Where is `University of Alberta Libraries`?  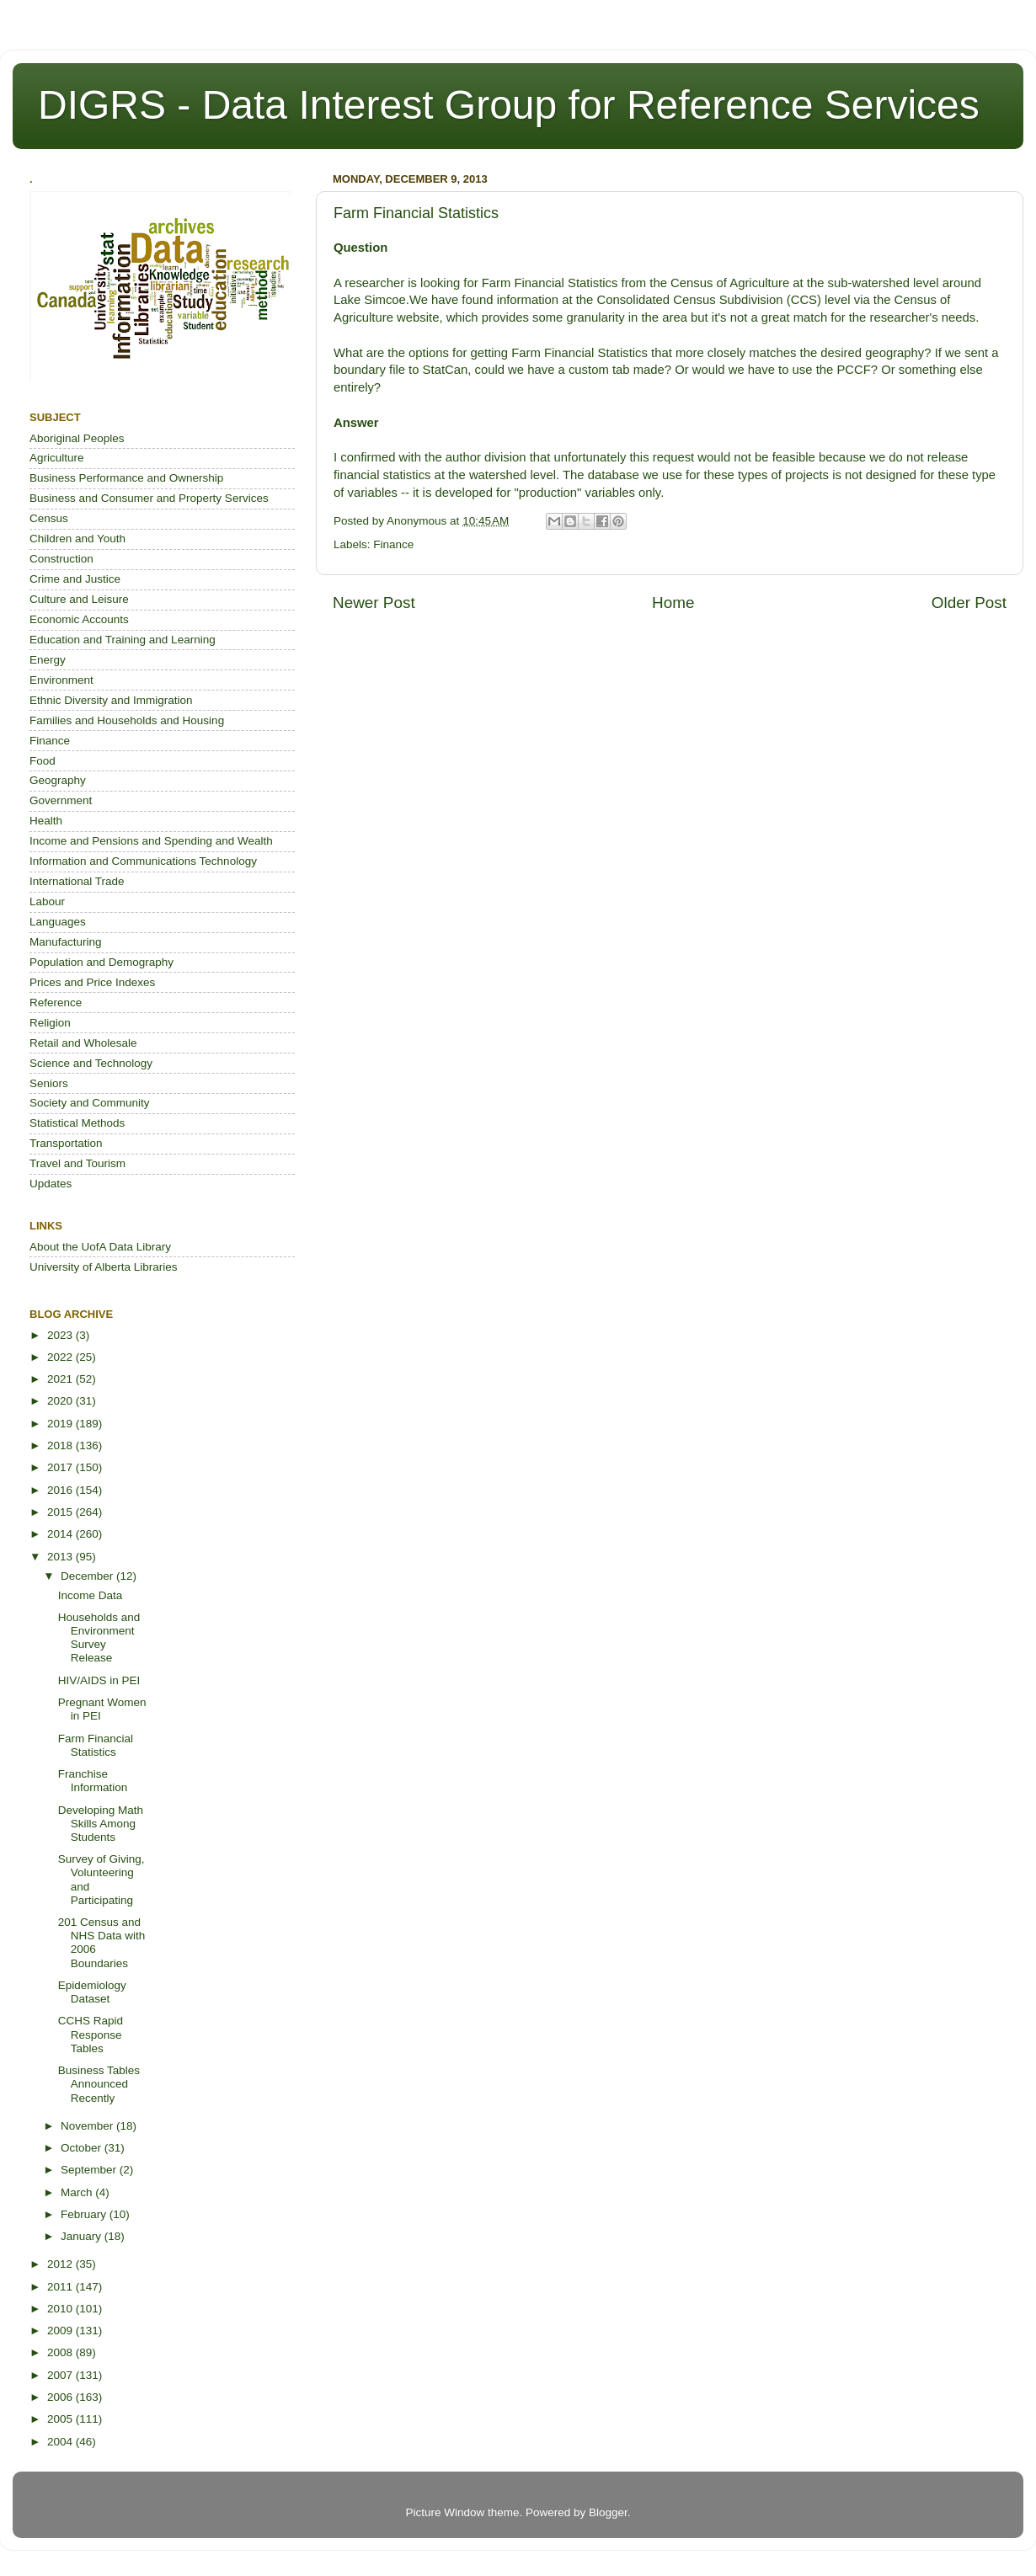 University of Alberta Libraries is located at coordinates (103, 1267).